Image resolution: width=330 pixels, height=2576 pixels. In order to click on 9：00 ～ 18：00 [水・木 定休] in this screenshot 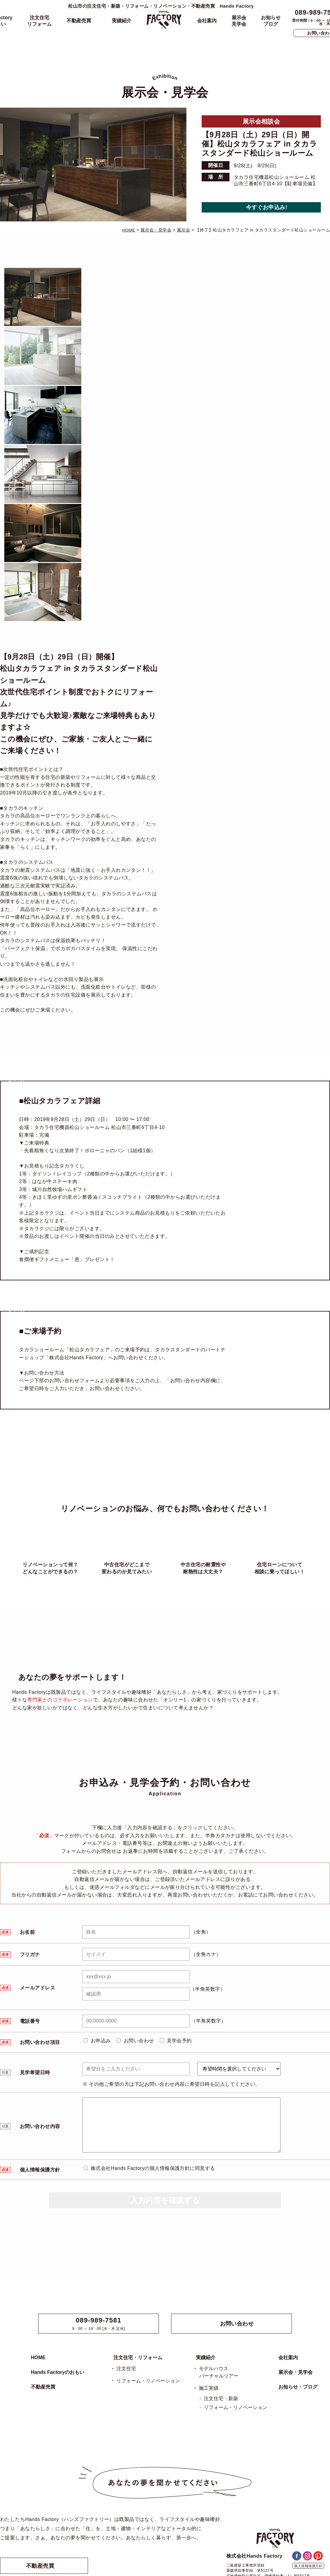, I will do `click(98, 2323)`.